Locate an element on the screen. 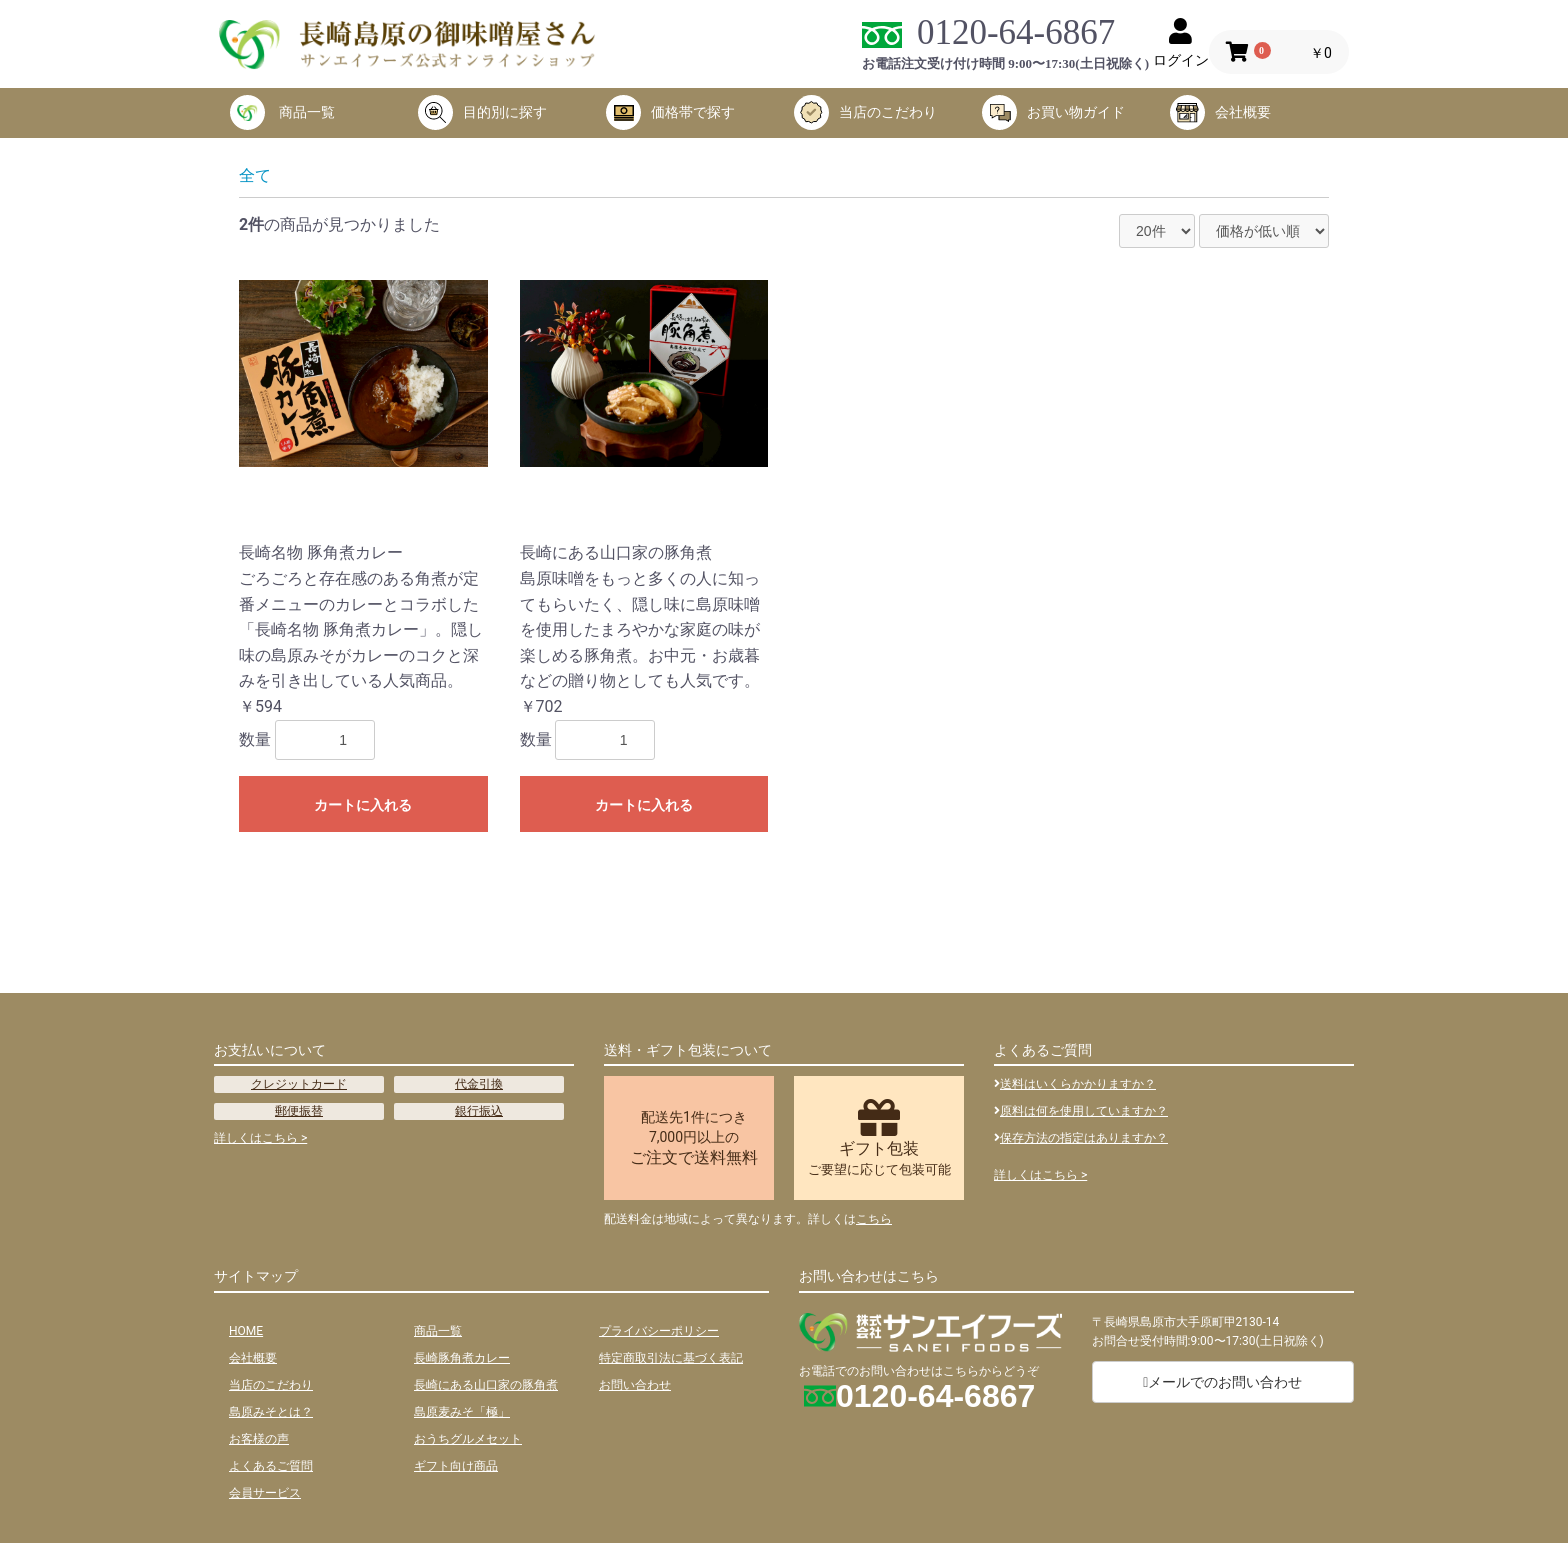 This screenshot has width=1568, height=1543. 長崎にある山口家の豚角煮 is located at coordinates (486, 1385).